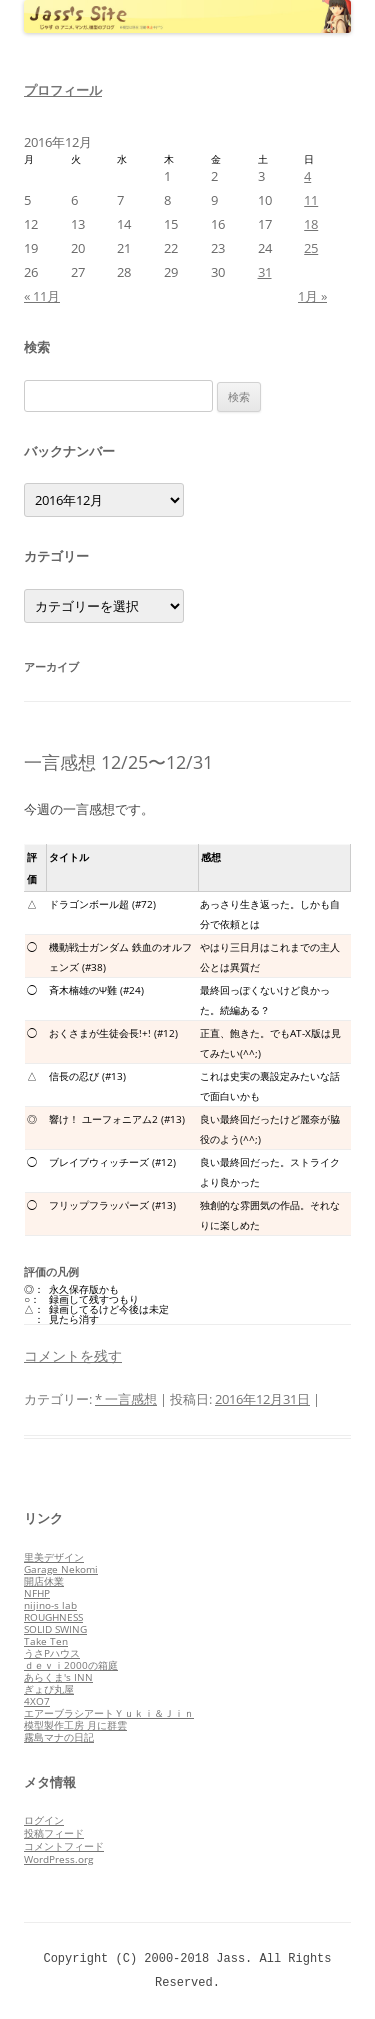  I want to click on 31 [2016年12月31日 に投稿を公開], so click(265, 272).